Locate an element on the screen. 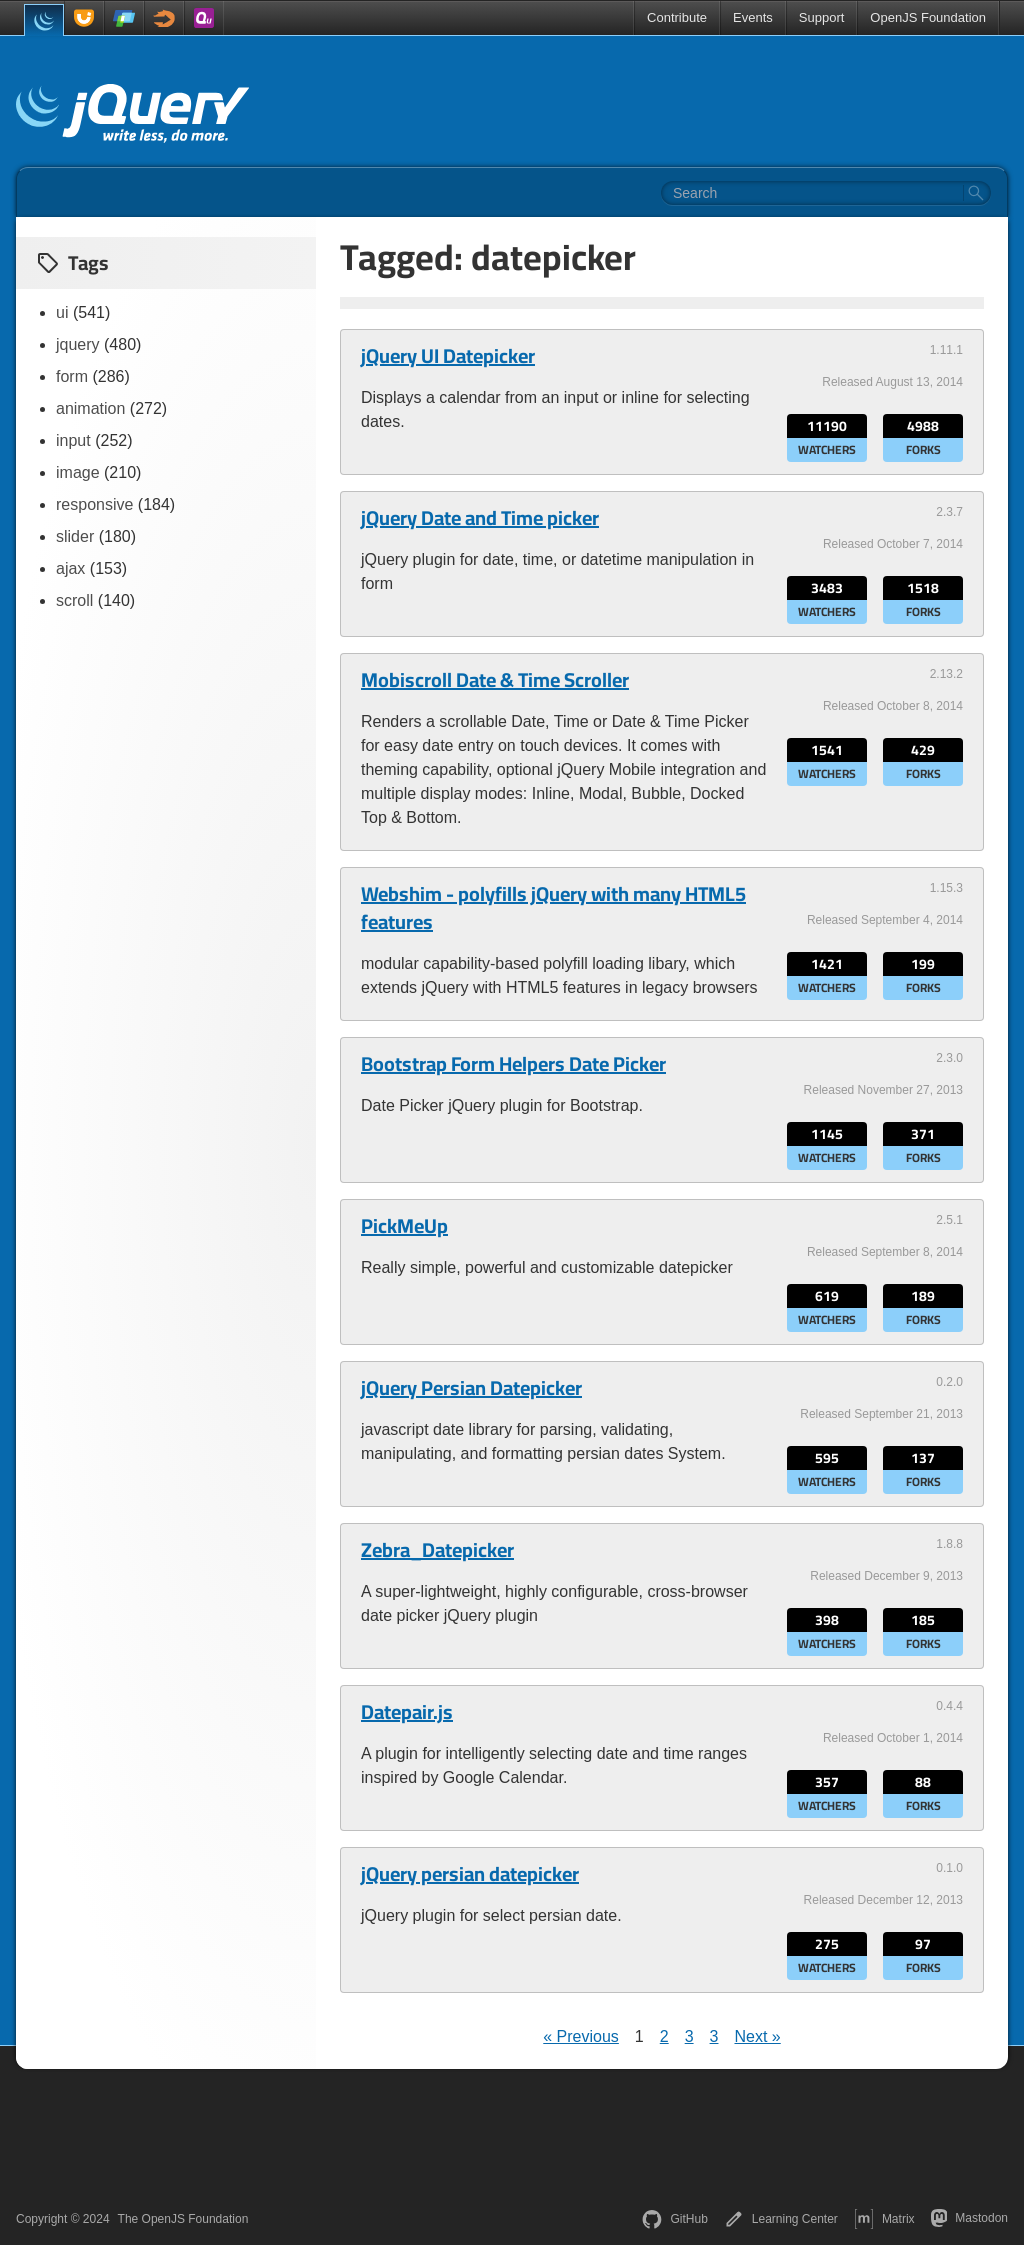 This screenshot has height=2245, width=1024. Webshim - polyfills jQuery with many HTML5 features is located at coordinates (553, 908).